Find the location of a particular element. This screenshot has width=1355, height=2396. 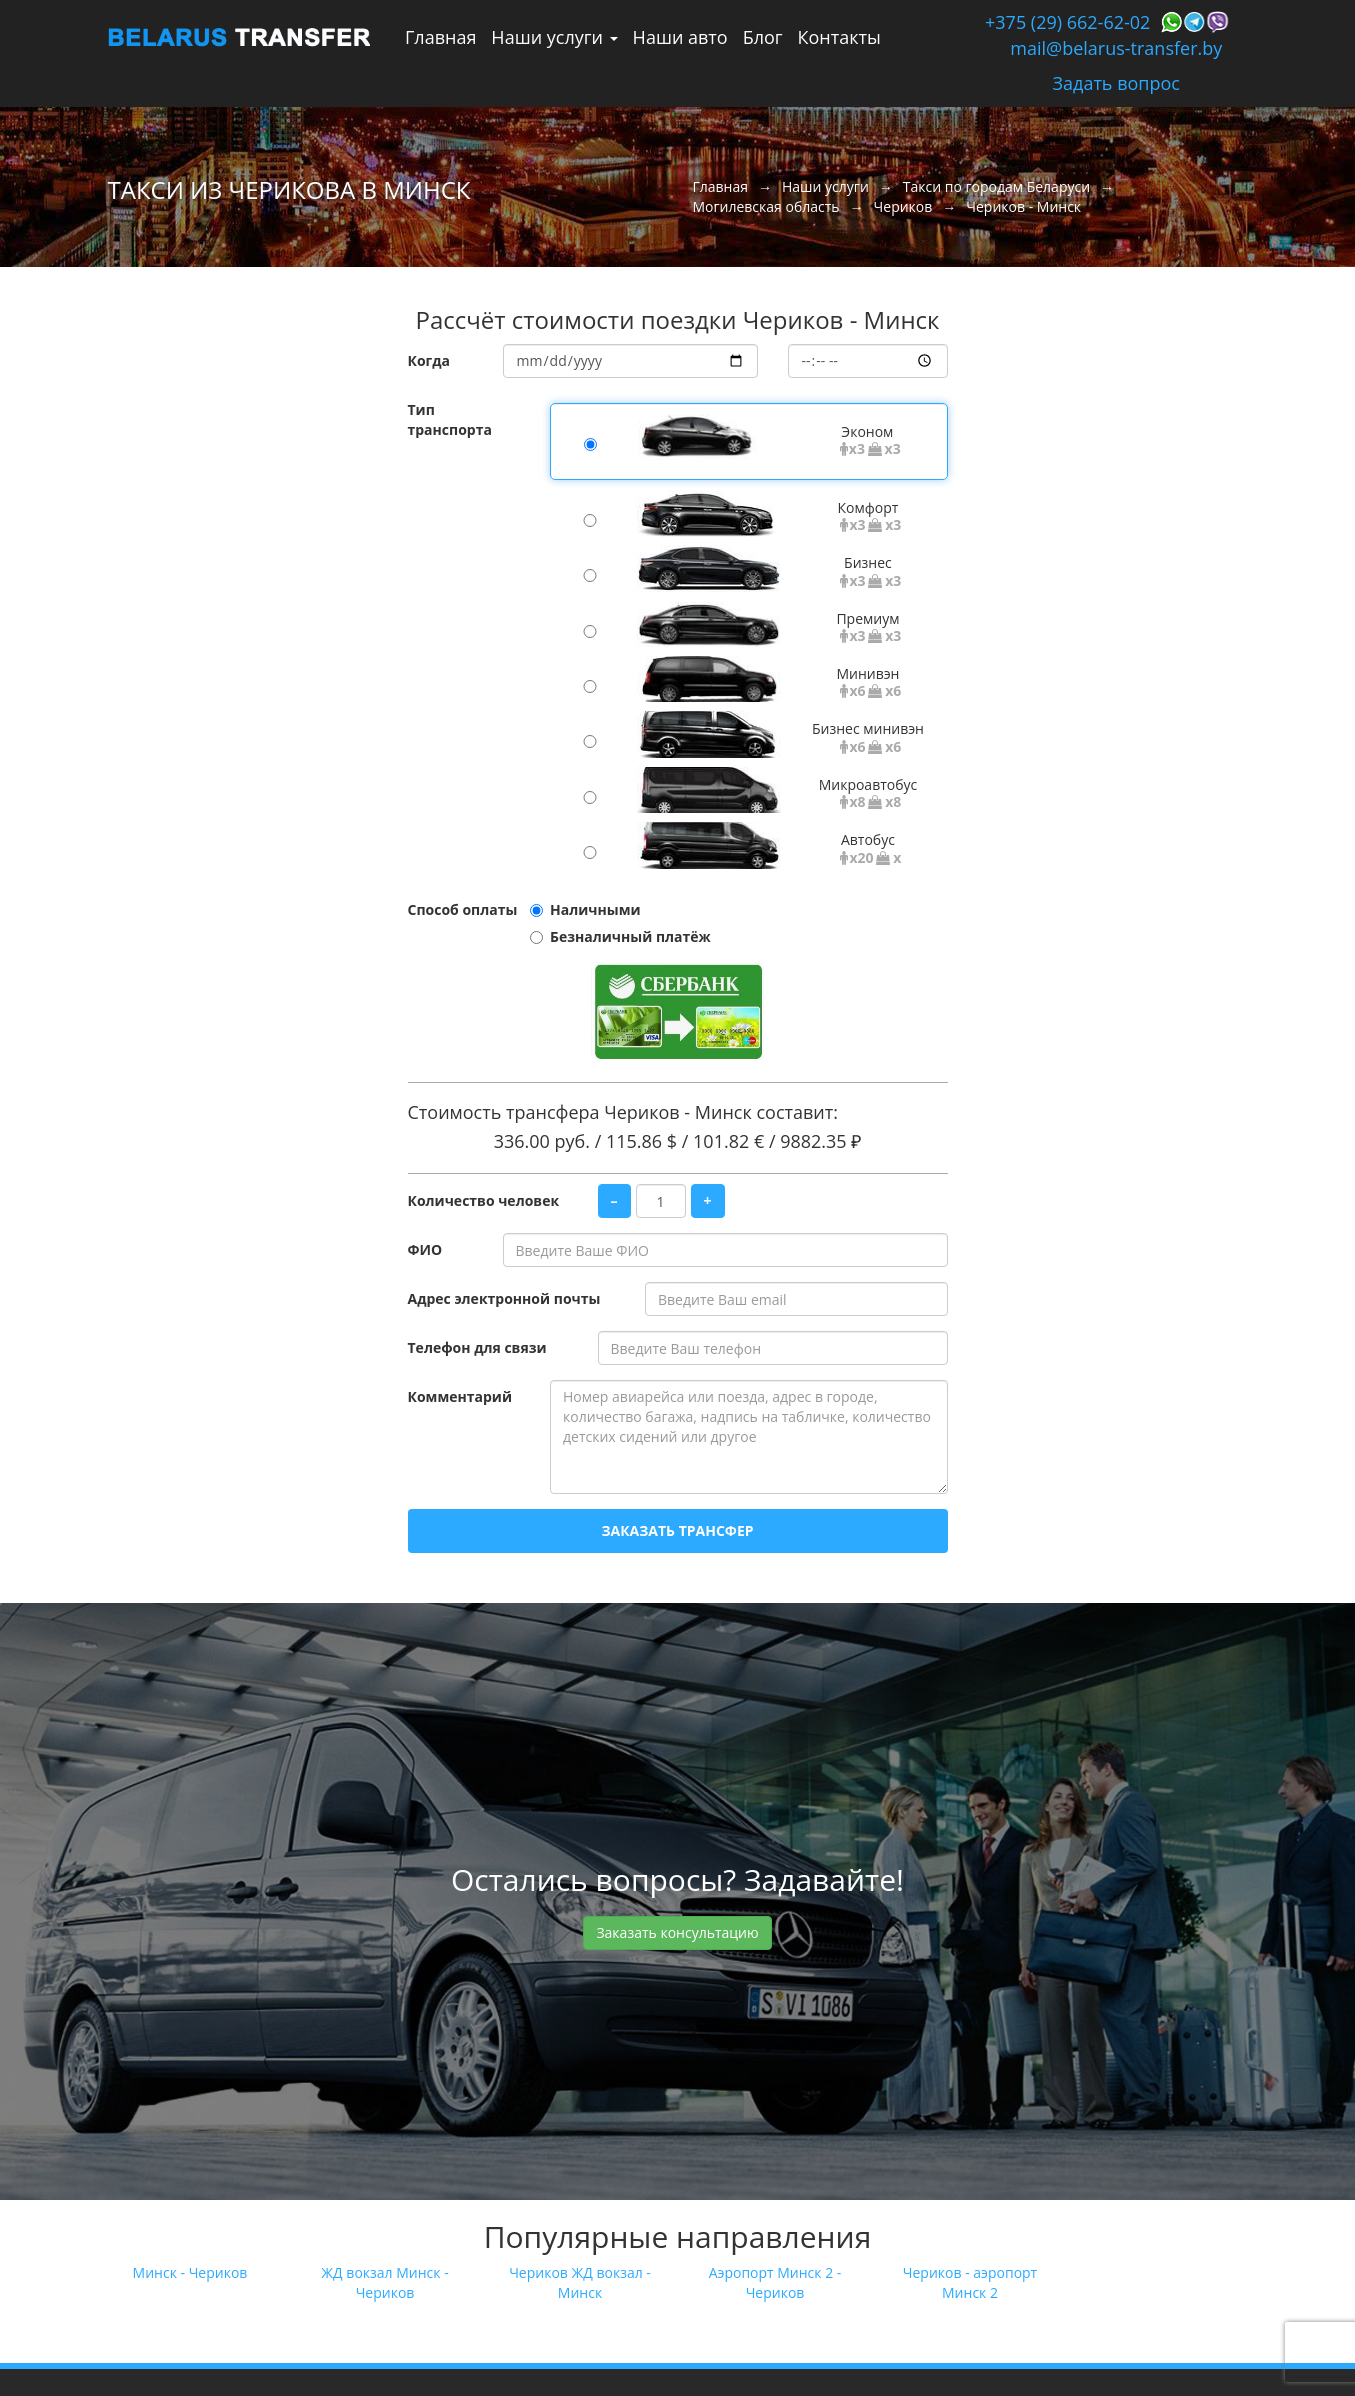

ЖД вокзал Минск - Чериков is located at coordinates (384, 2282).